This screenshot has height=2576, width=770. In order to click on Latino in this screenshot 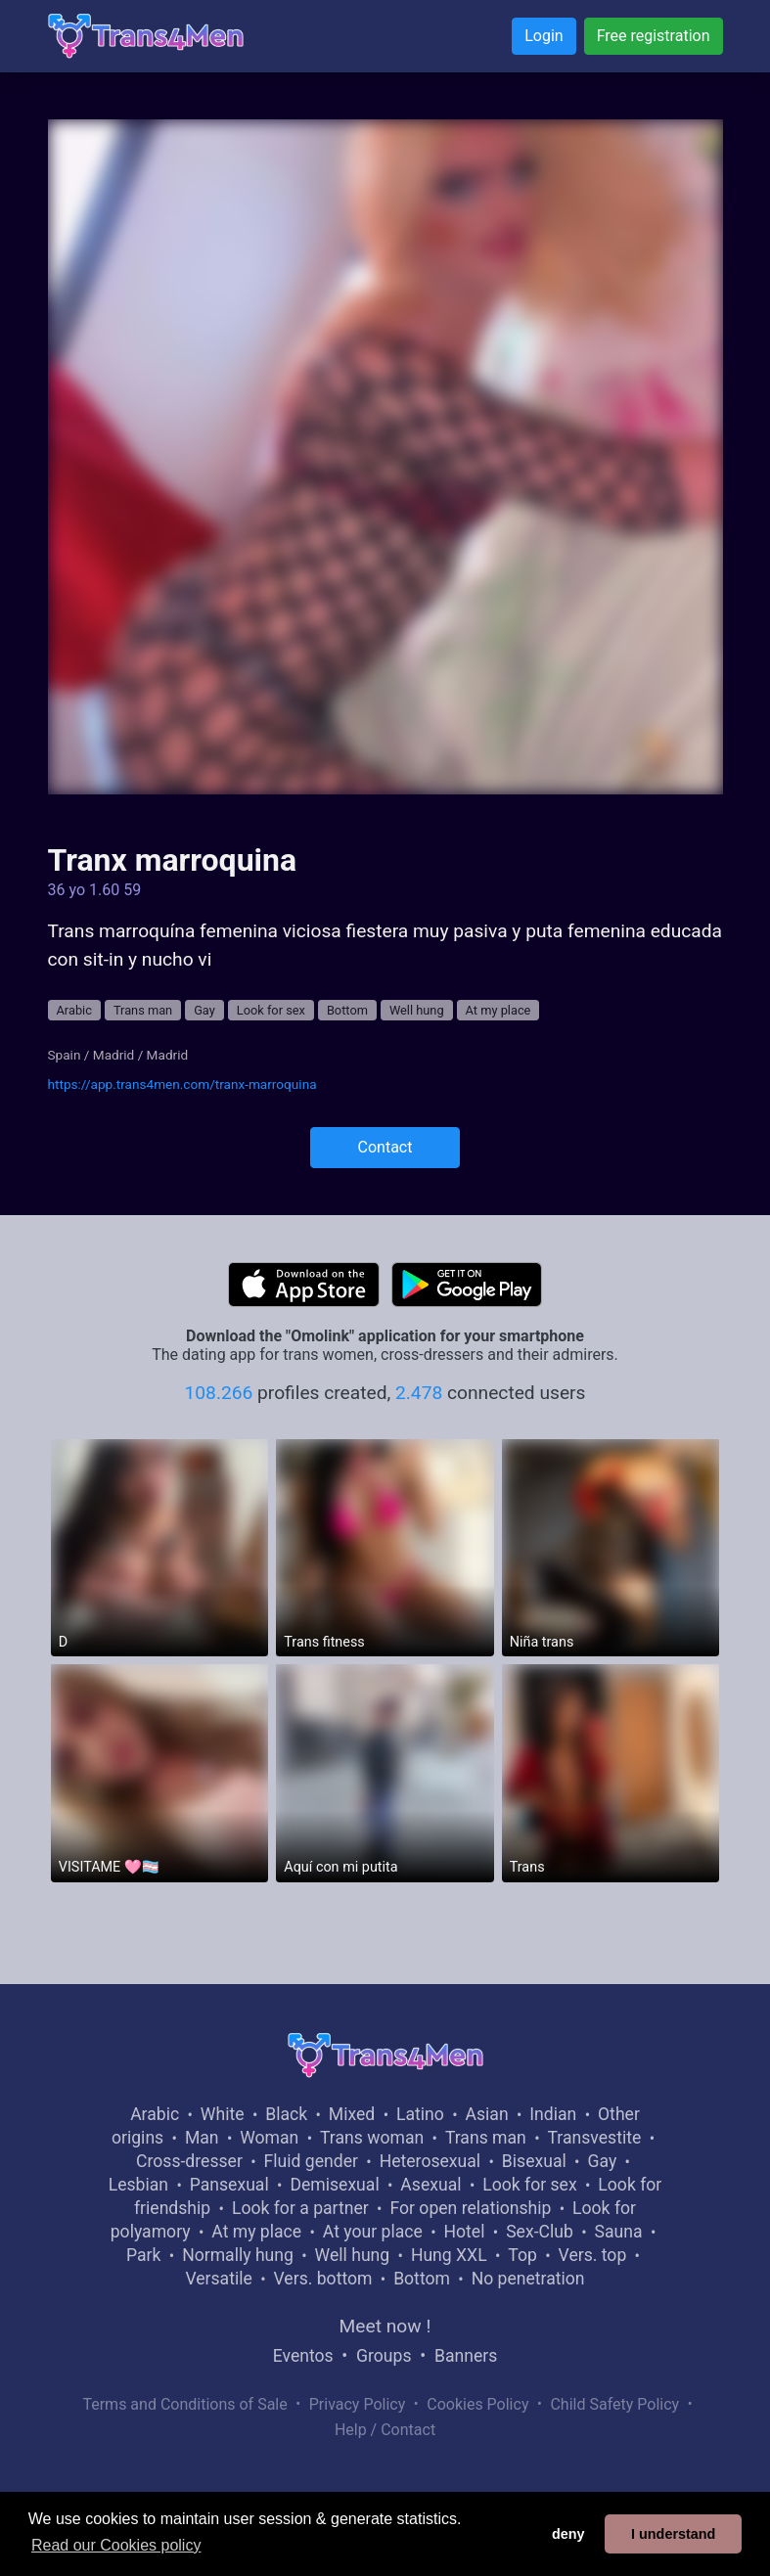, I will do `click(420, 2114)`.